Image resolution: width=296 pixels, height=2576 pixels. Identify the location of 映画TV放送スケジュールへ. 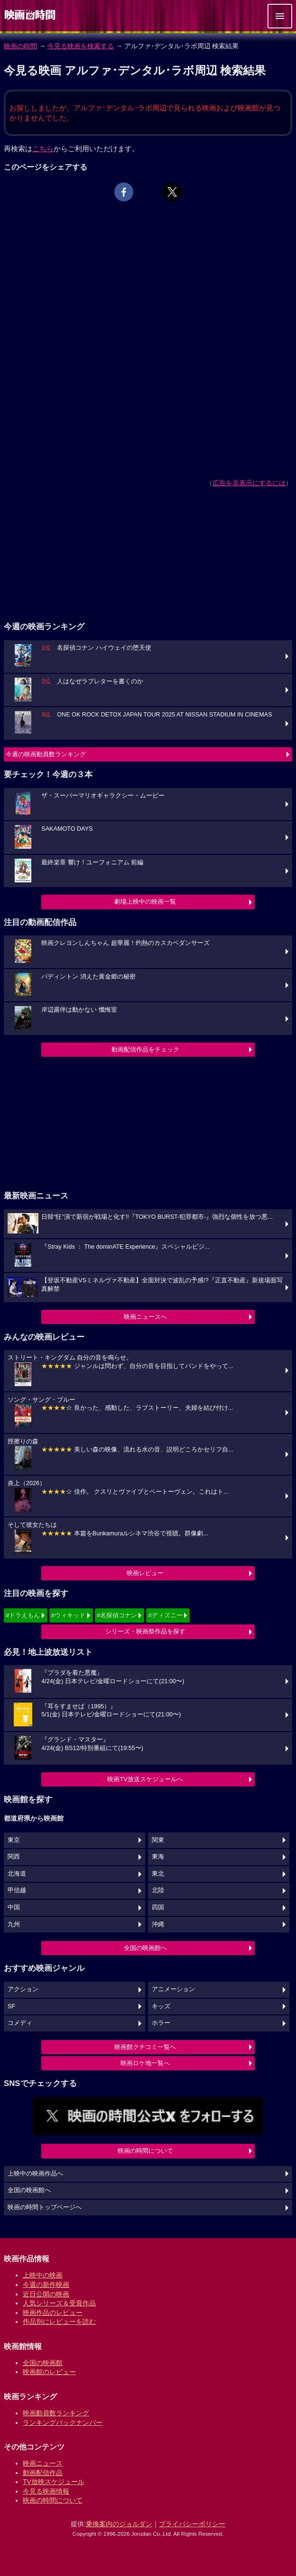
(145, 1779).